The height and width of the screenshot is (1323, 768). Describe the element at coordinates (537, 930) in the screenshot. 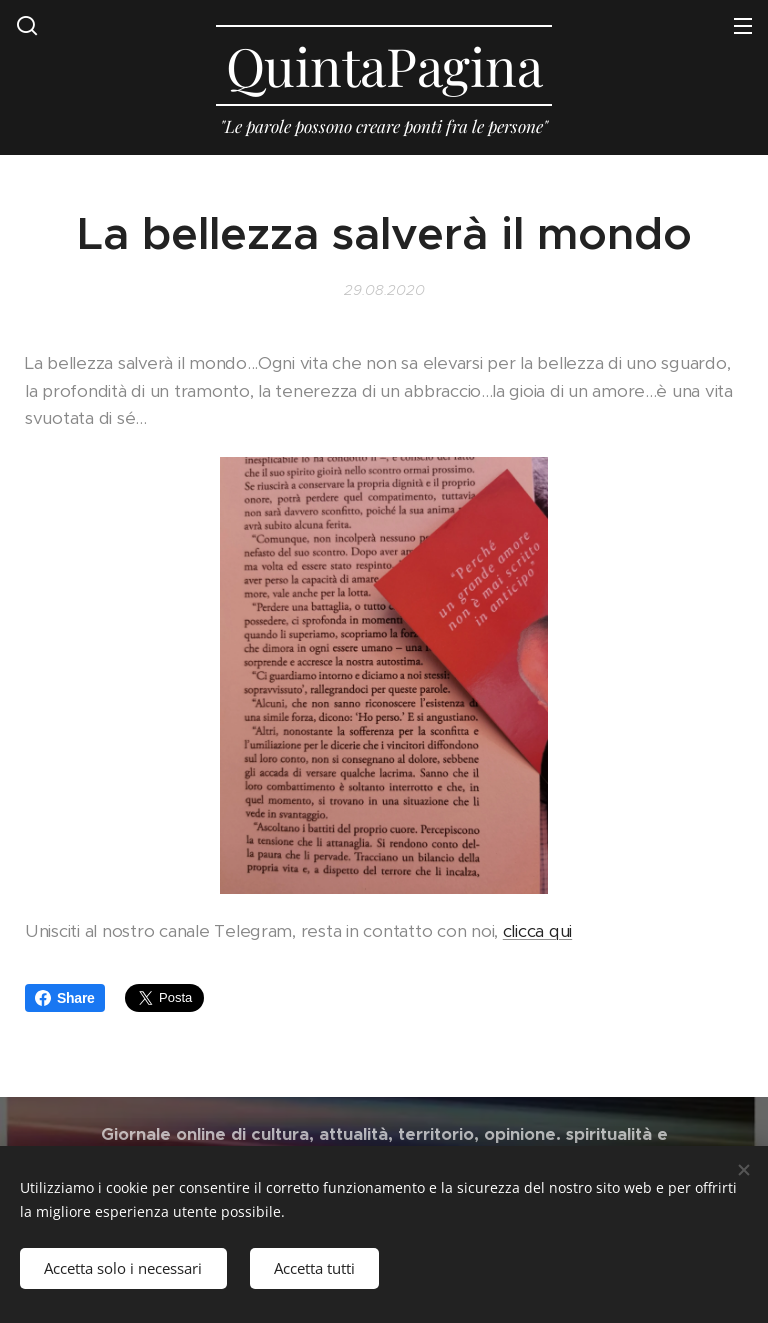

I see `clicca qui` at that location.